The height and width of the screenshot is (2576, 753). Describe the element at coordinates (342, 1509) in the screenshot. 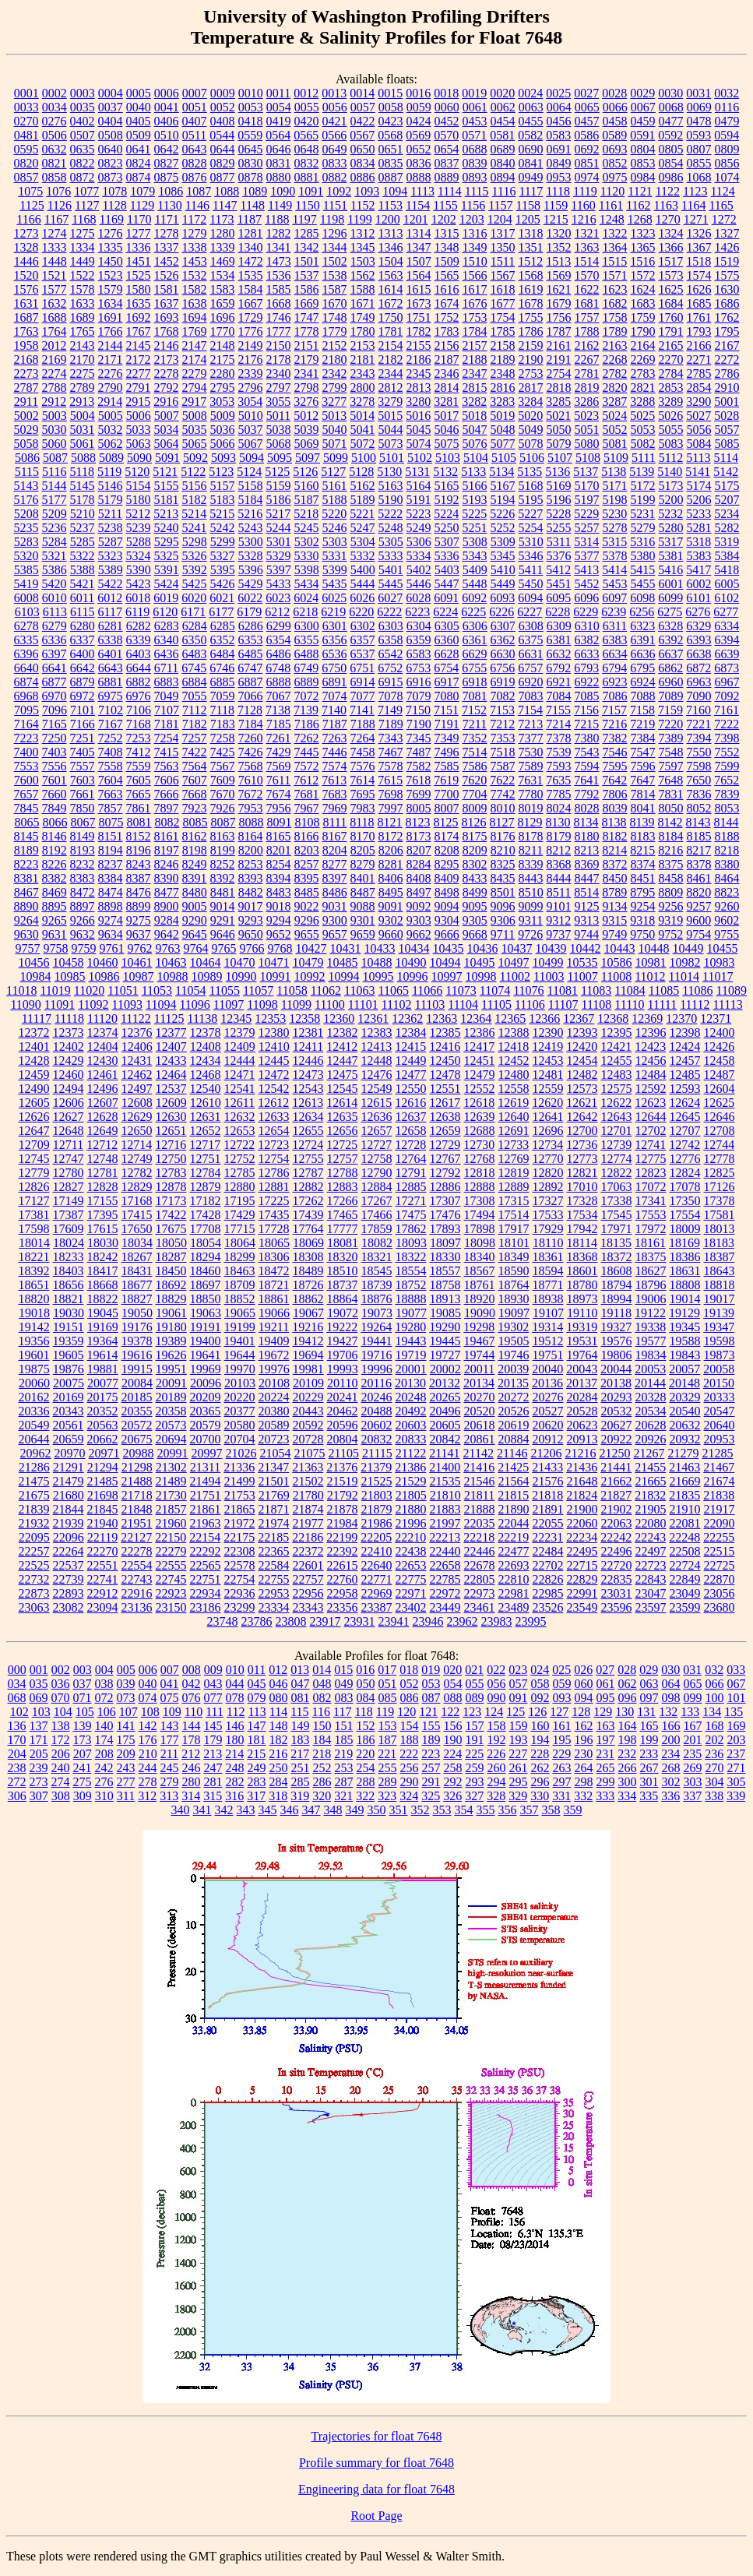

I see `21878` at that location.